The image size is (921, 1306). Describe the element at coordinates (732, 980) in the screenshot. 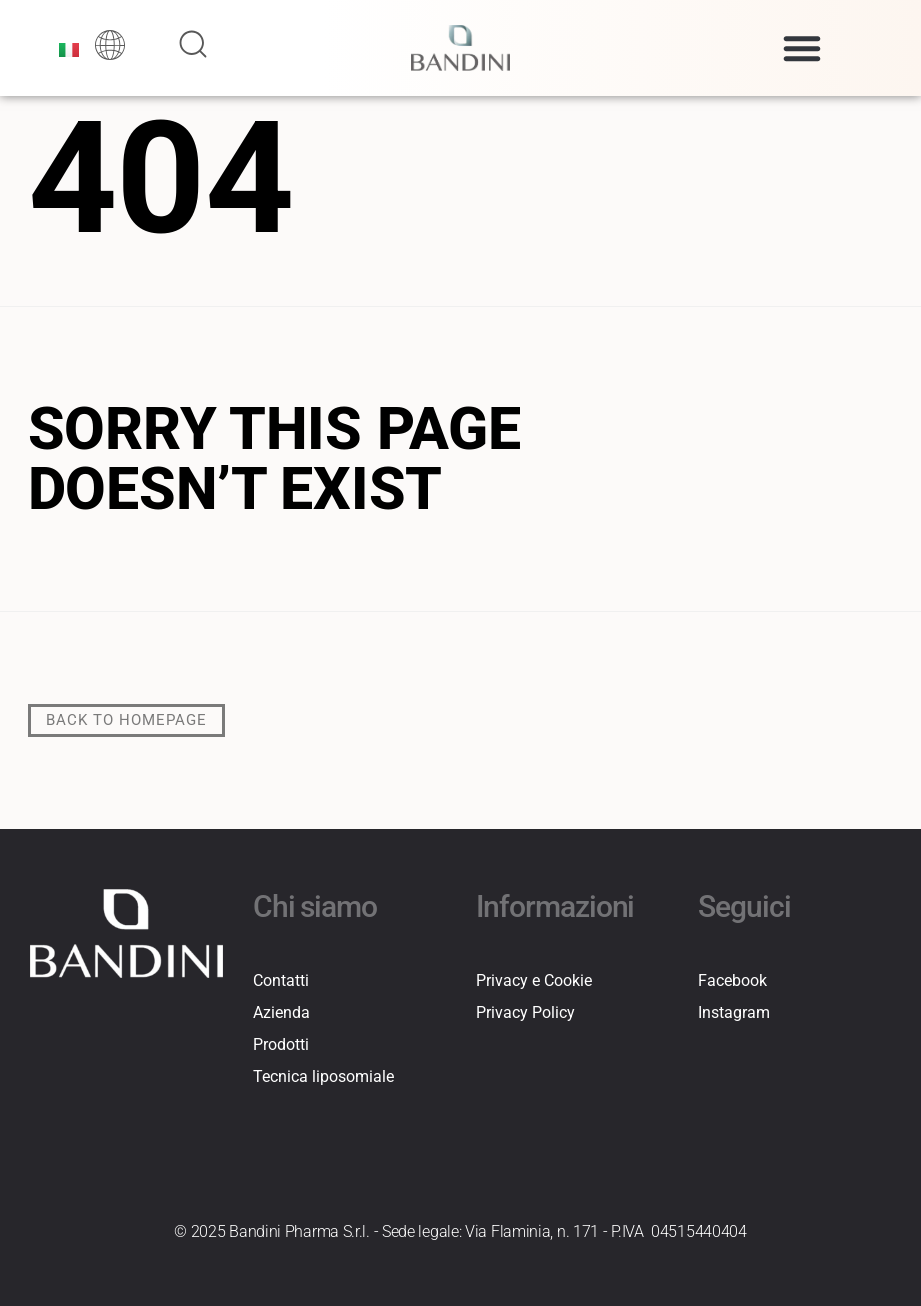

I see `Facebook` at that location.